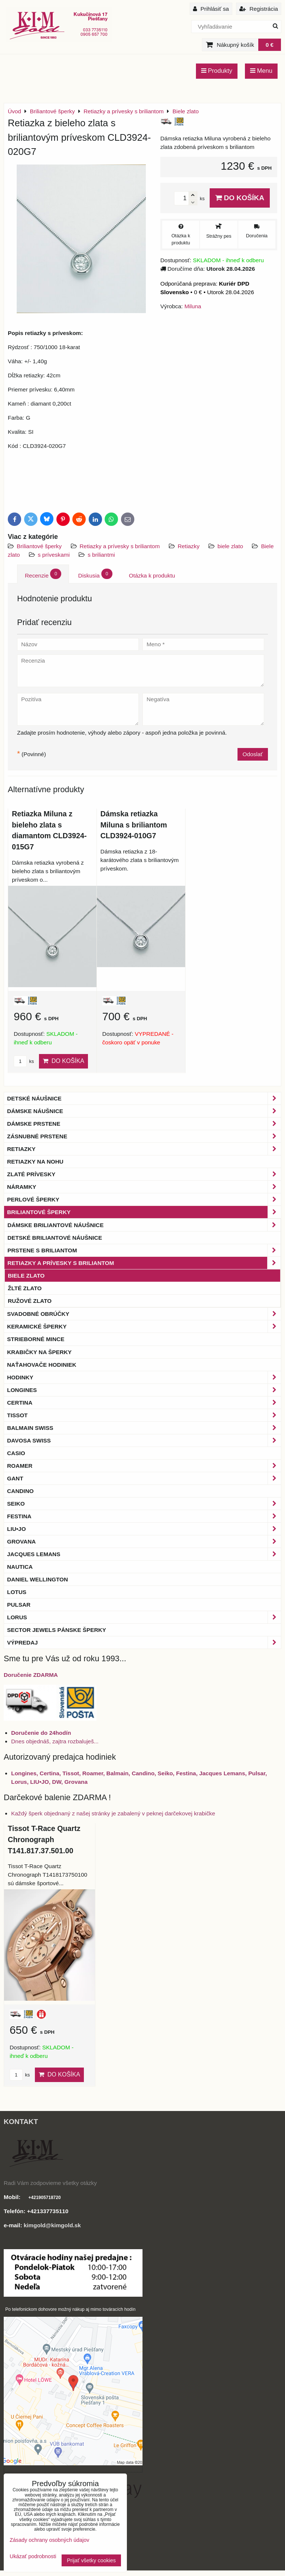 The width and height of the screenshot is (285, 2576). What do you see at coordinates (144, 1503) in the screenshot?
I see `Seiko` at bounding box center [144, 1503].